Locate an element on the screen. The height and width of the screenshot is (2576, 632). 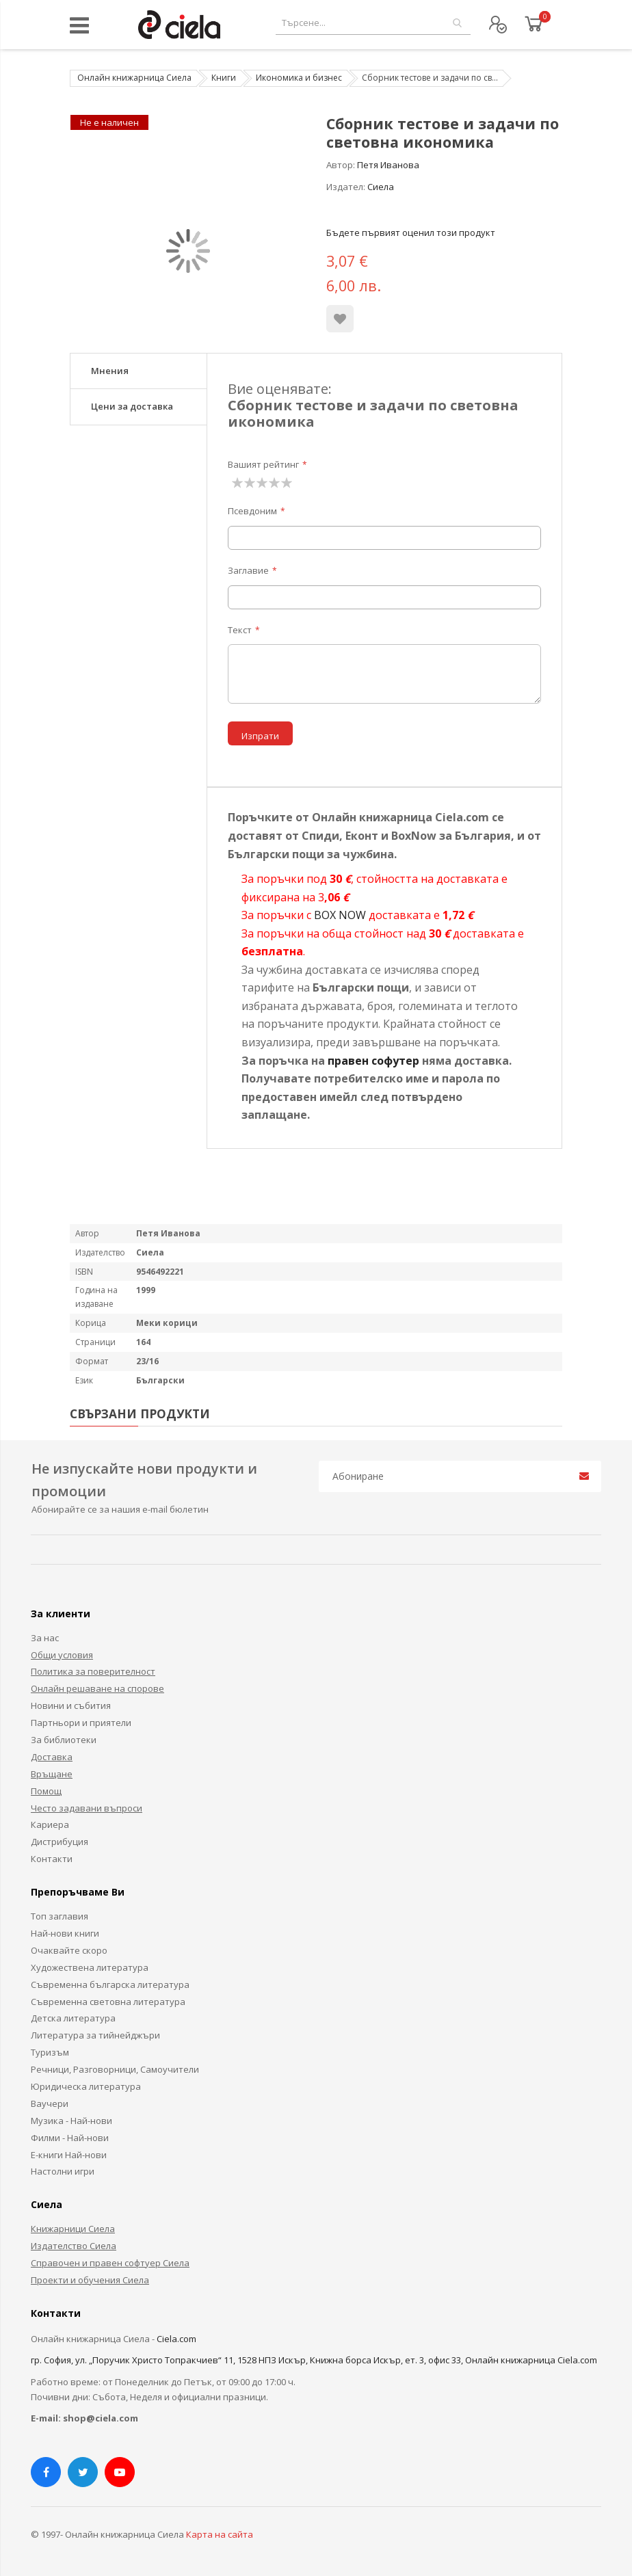
Цени за доставка is located at coordinates (132, 406).